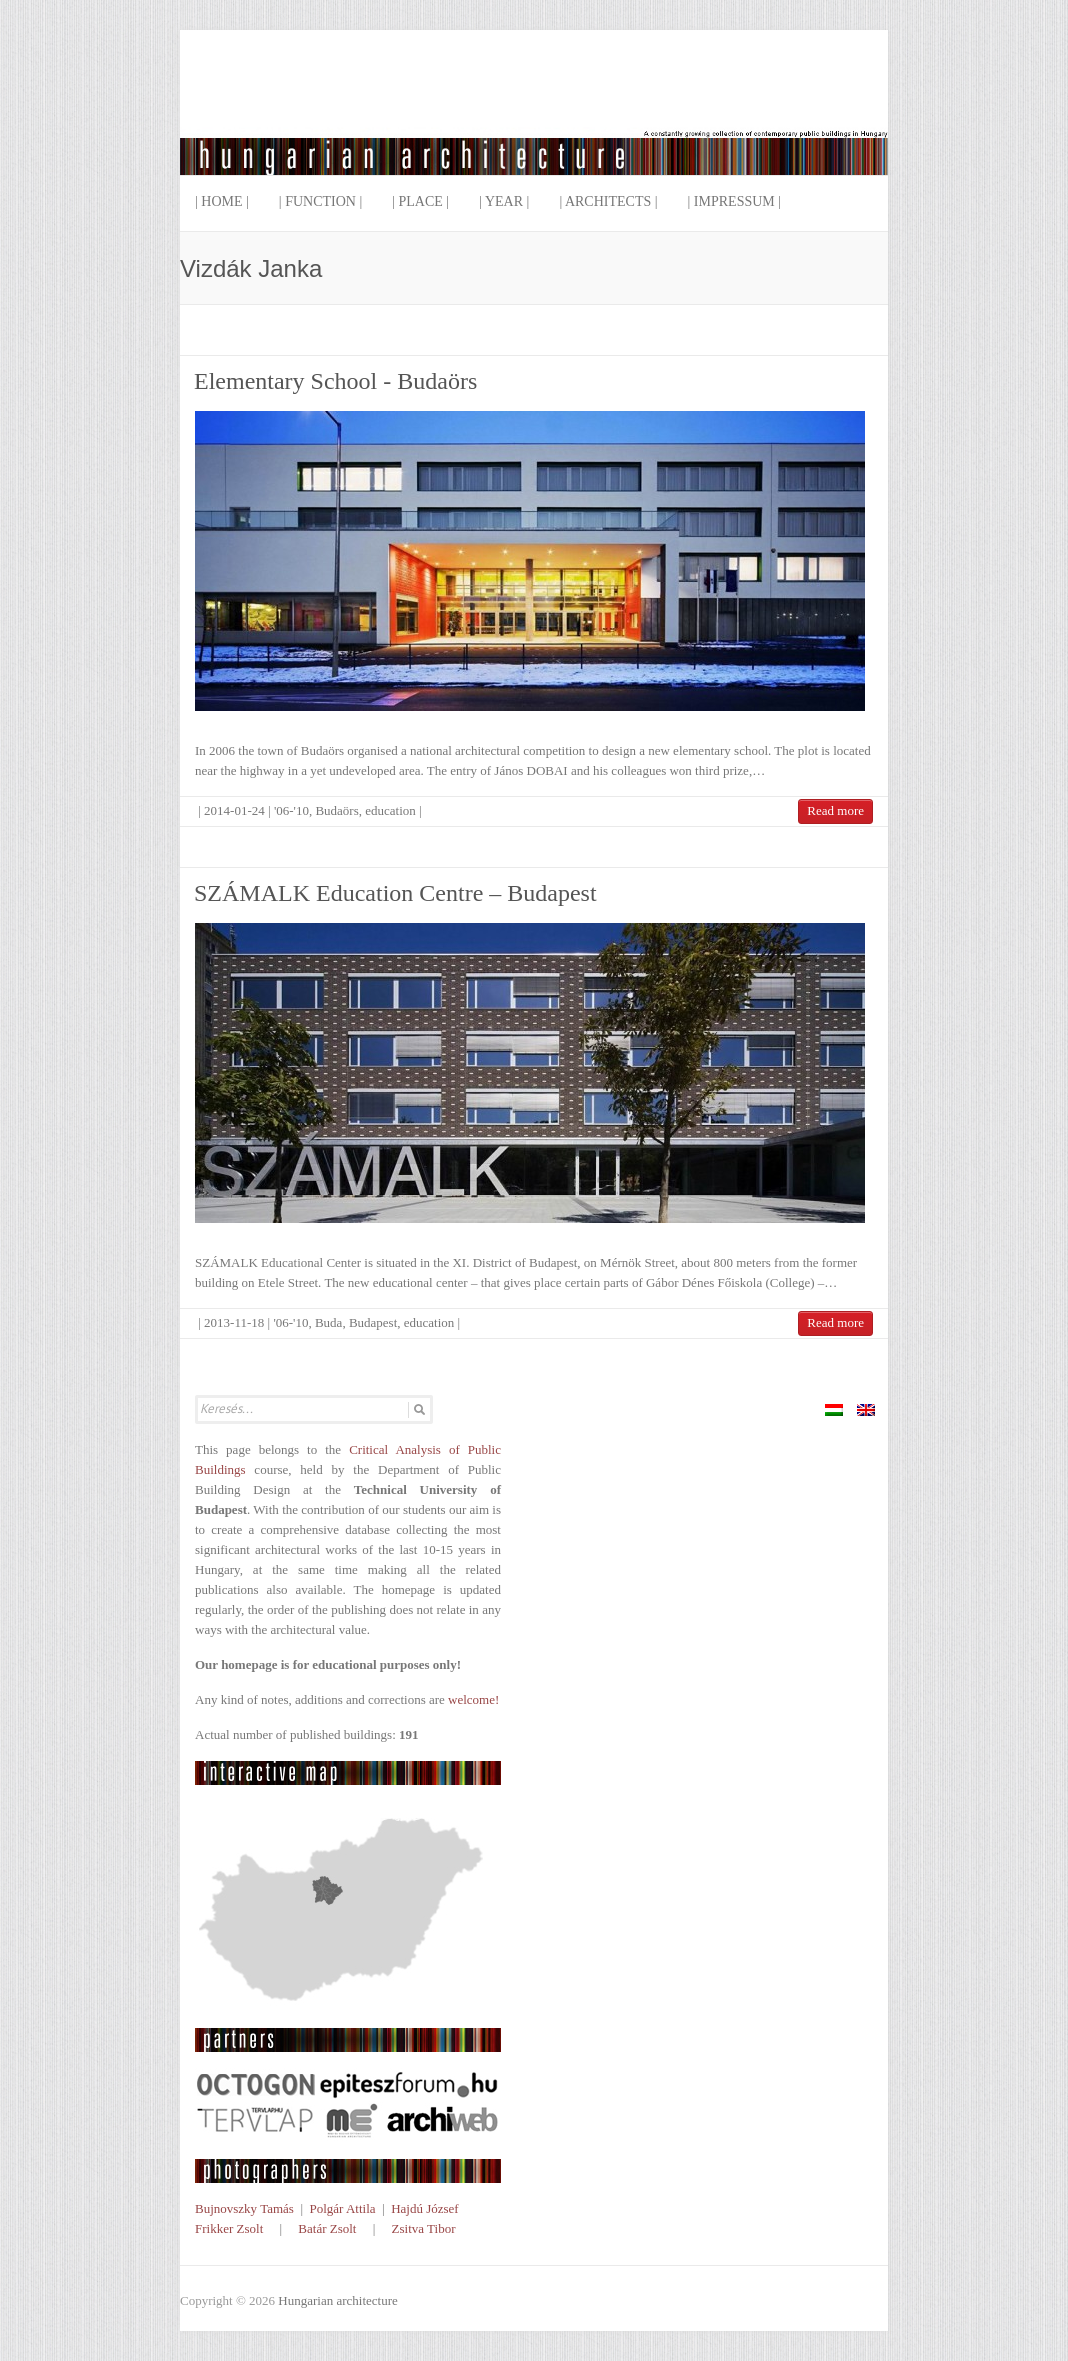 The height and width of the screenshot is (2361, 1068). What do you see at coordinates (504, 201) in the screenshot?
I see `| Year |` at bounding box center [504, 201].